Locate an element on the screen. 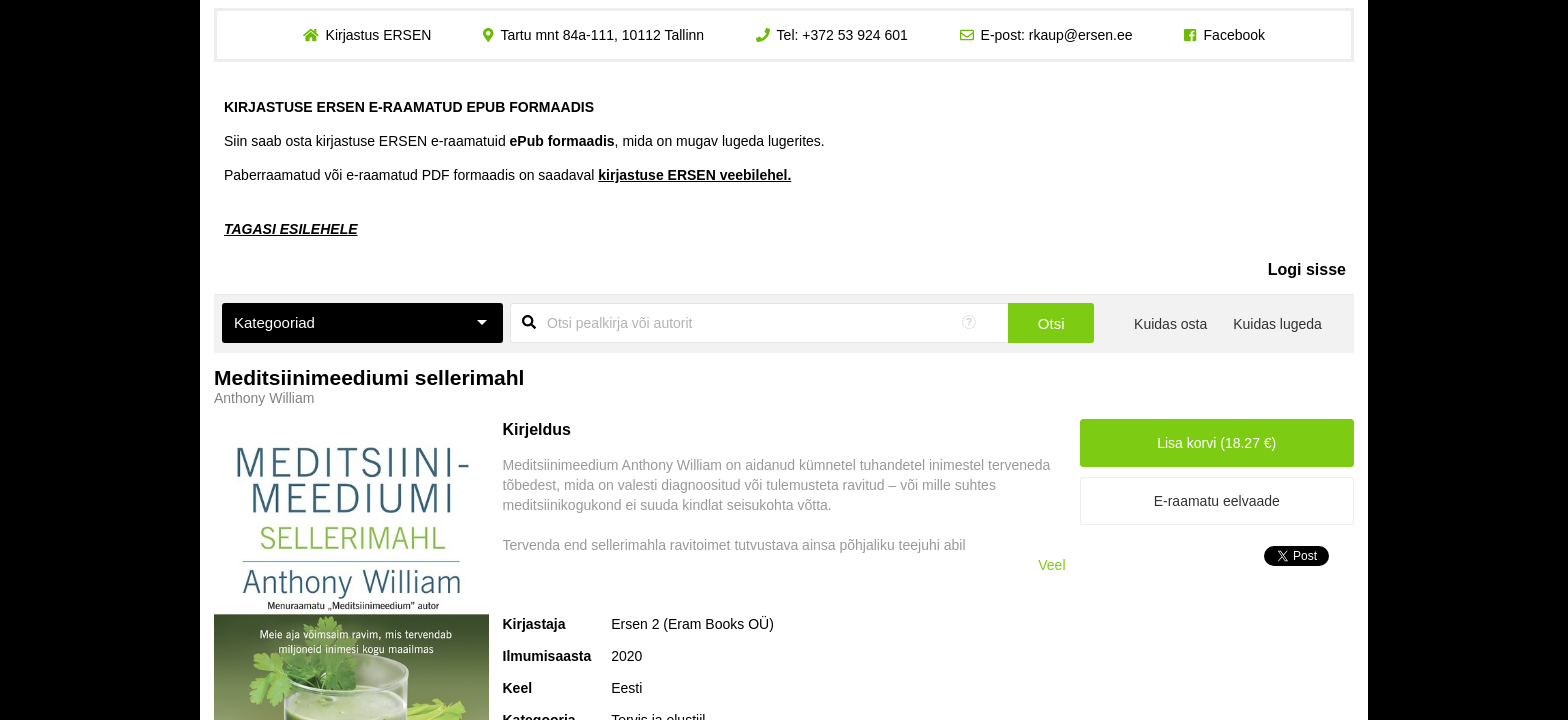 The height and width of the screenshot is (720, 1568). KIRJASTUSE ERSEN E-RAAMATUD EPUB FORMAADIS is located at coordinates (409, 107).